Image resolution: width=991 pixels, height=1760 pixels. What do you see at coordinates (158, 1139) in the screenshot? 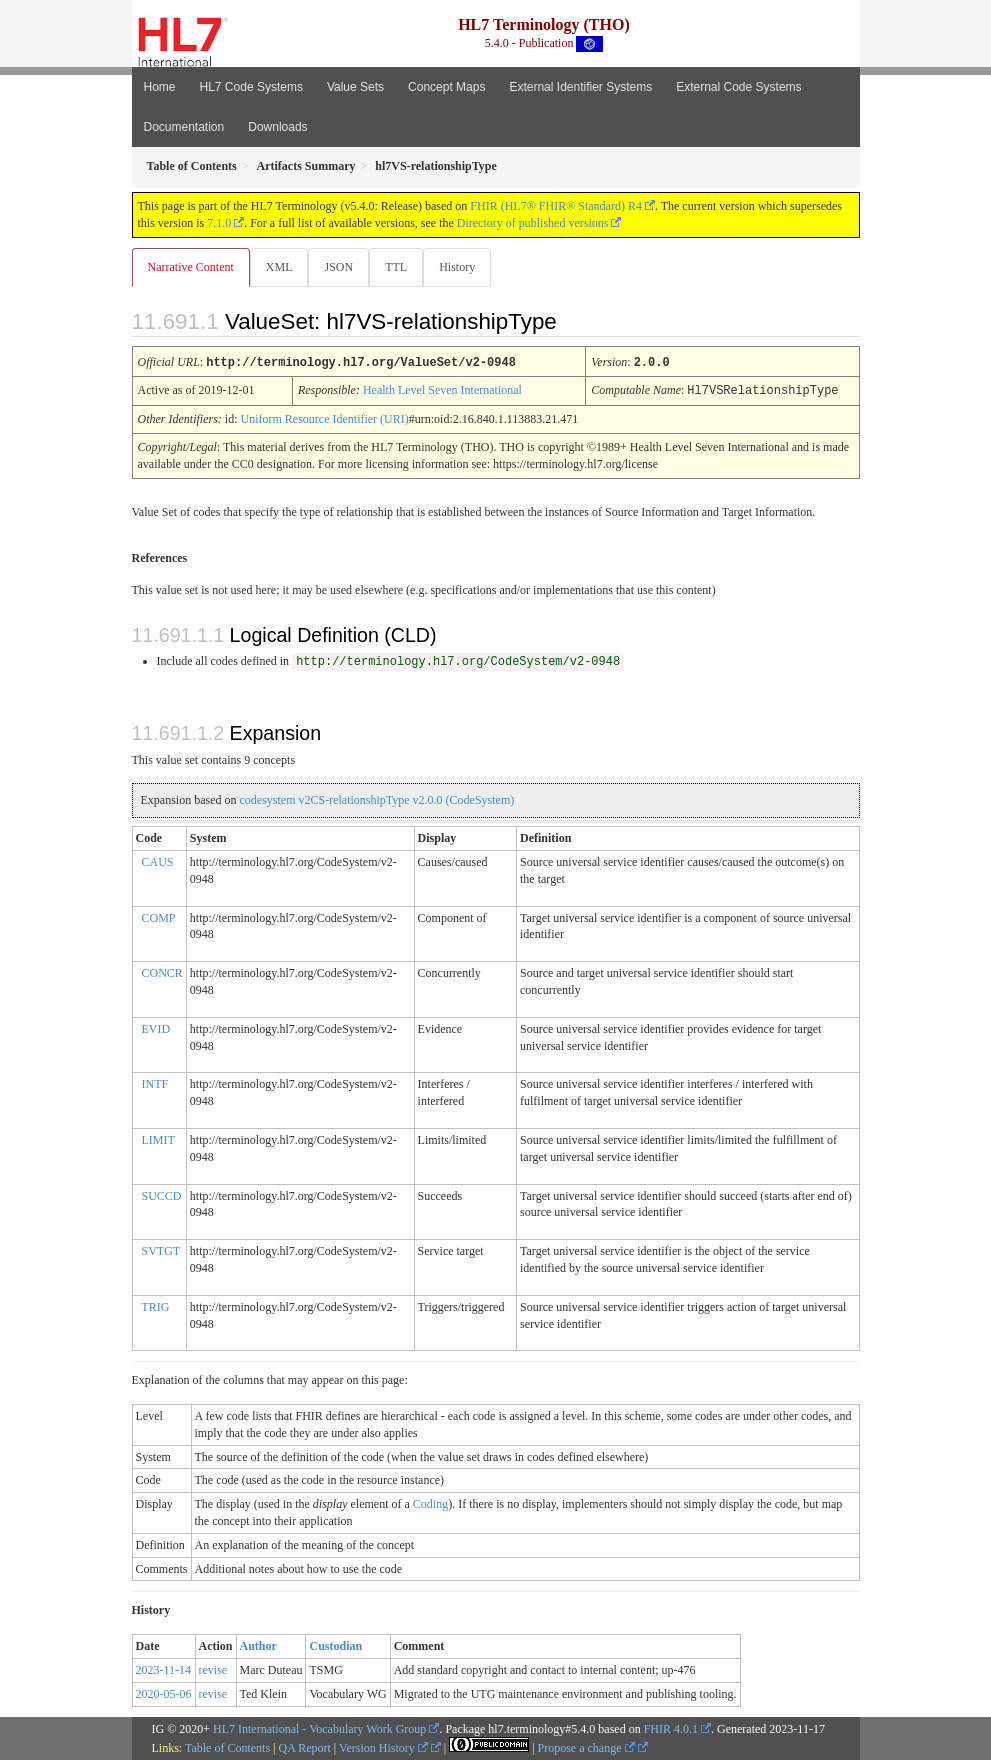
I see `LIMIT` at bounding box center [158, 1139].